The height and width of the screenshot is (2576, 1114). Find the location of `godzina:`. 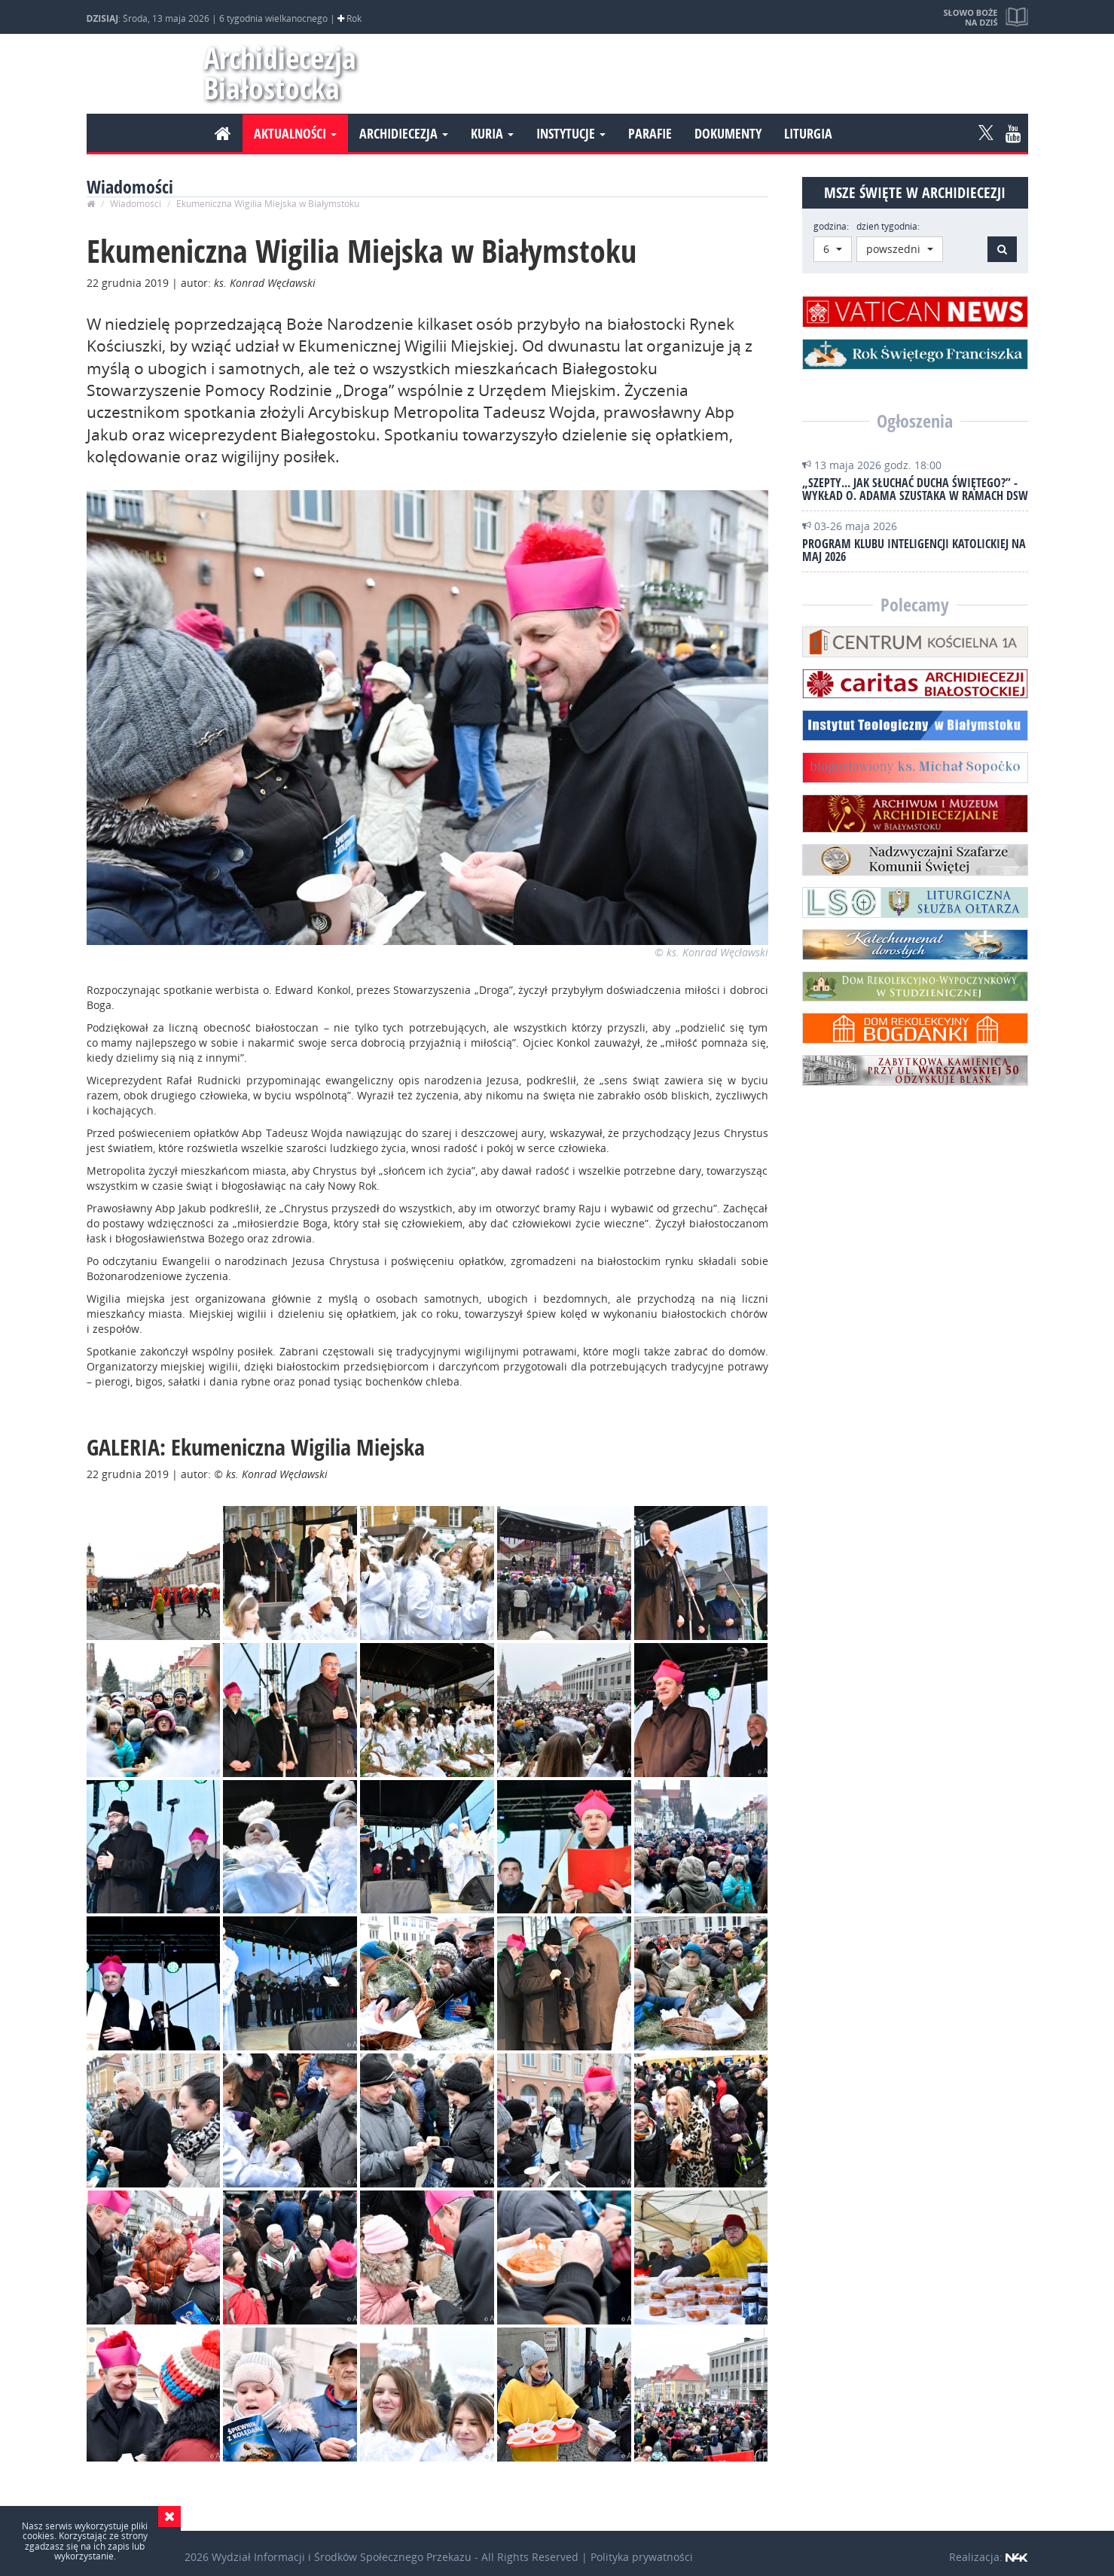

godzina: is located at coordinates (831, 226).